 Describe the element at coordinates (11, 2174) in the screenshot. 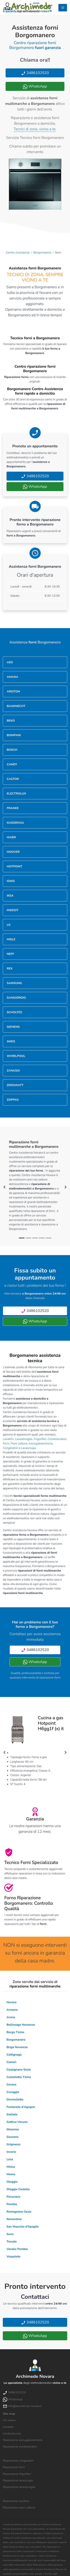

I see `Momo` at that location.